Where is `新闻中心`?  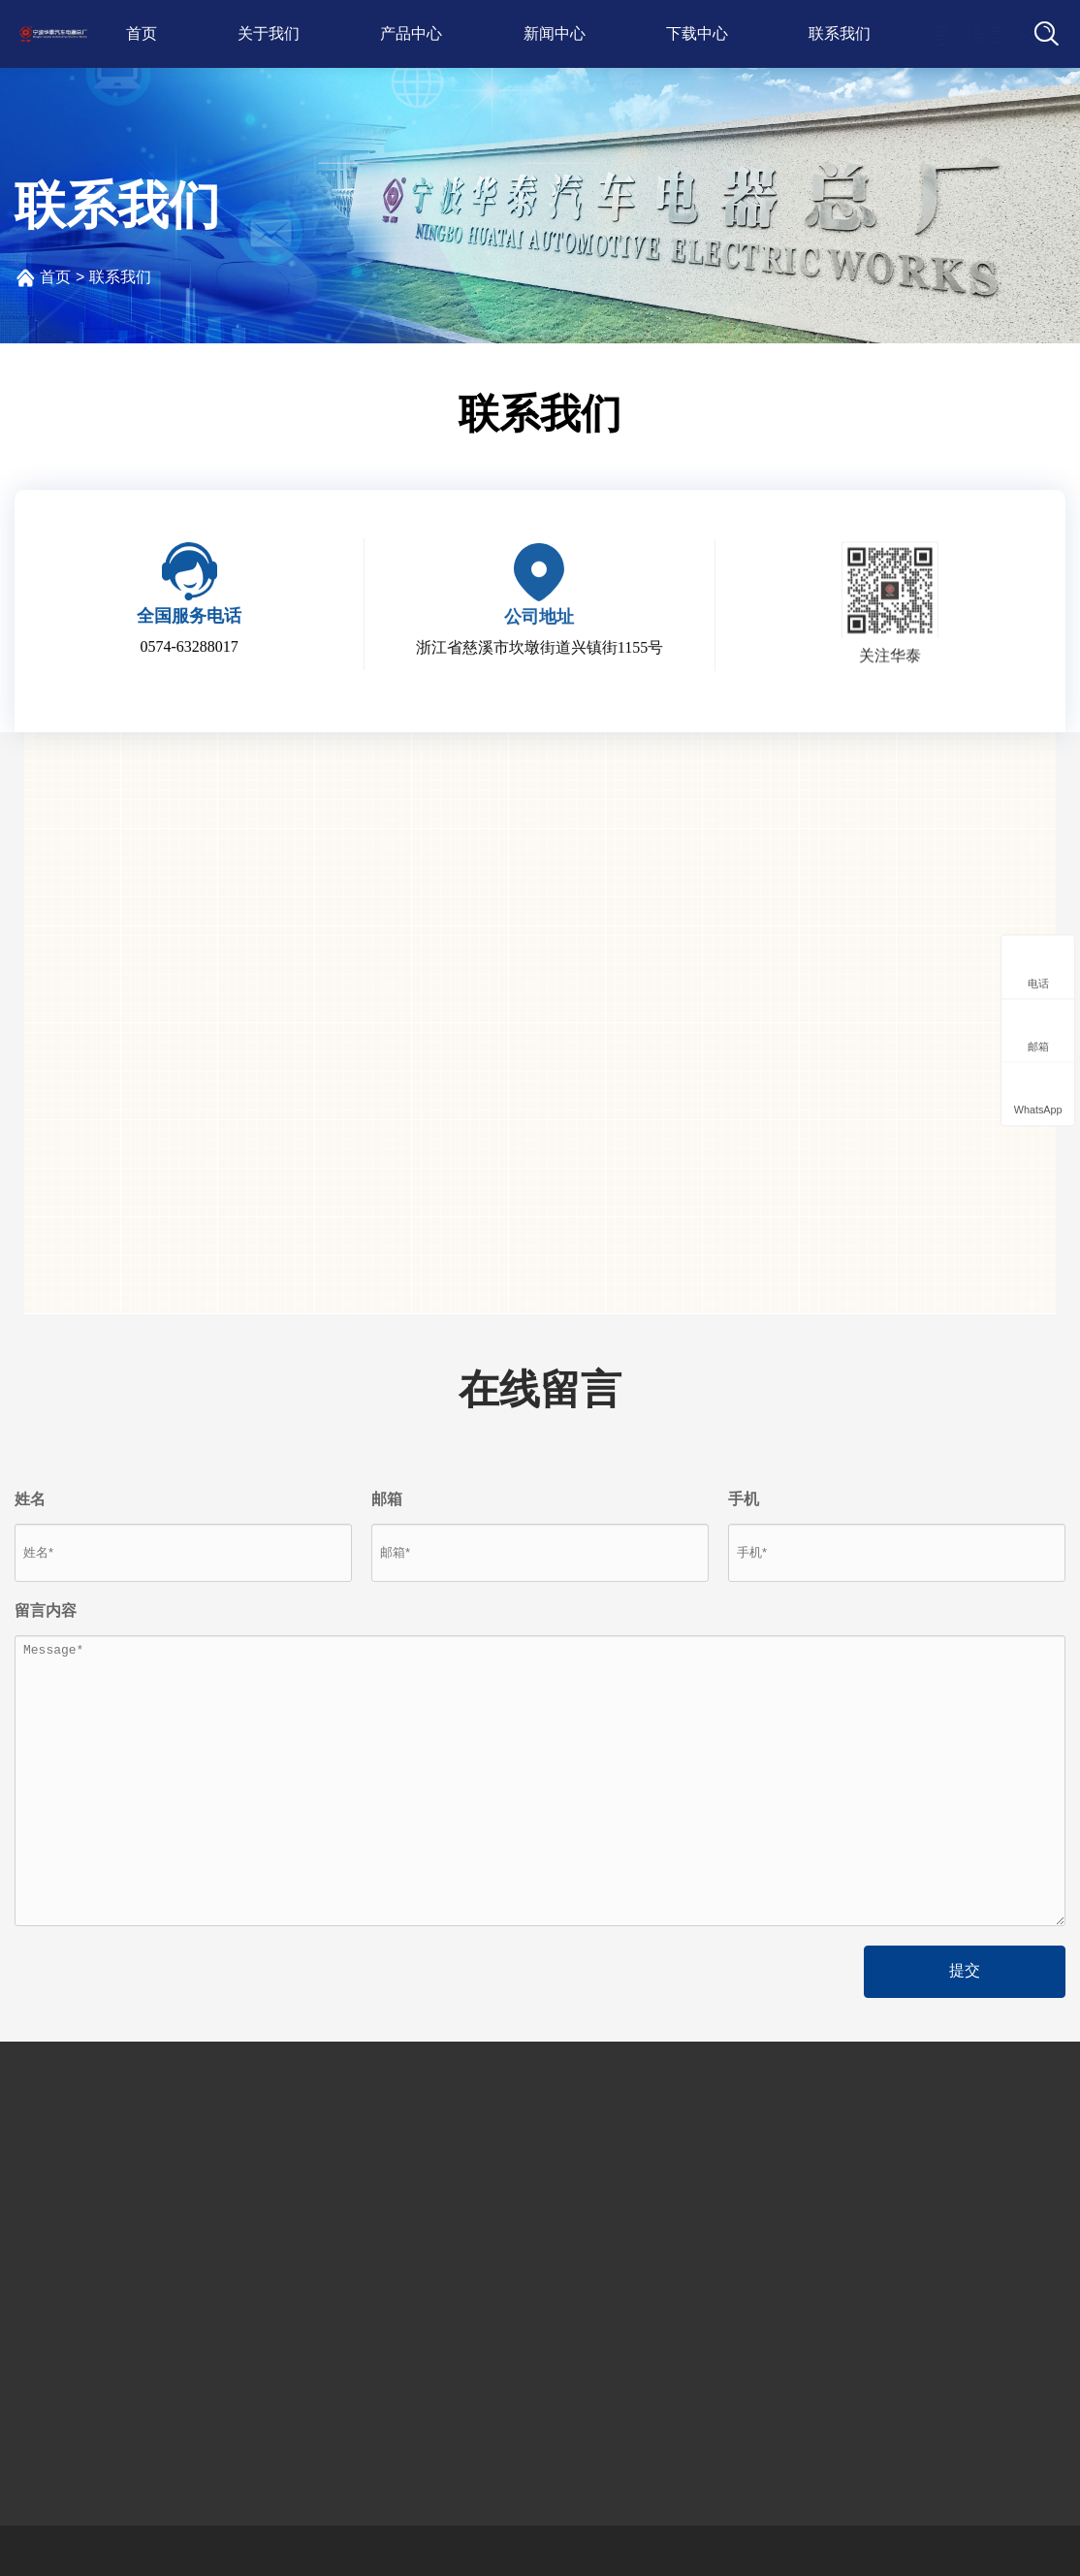
新闻中心 is located at coordinates (555, 33).